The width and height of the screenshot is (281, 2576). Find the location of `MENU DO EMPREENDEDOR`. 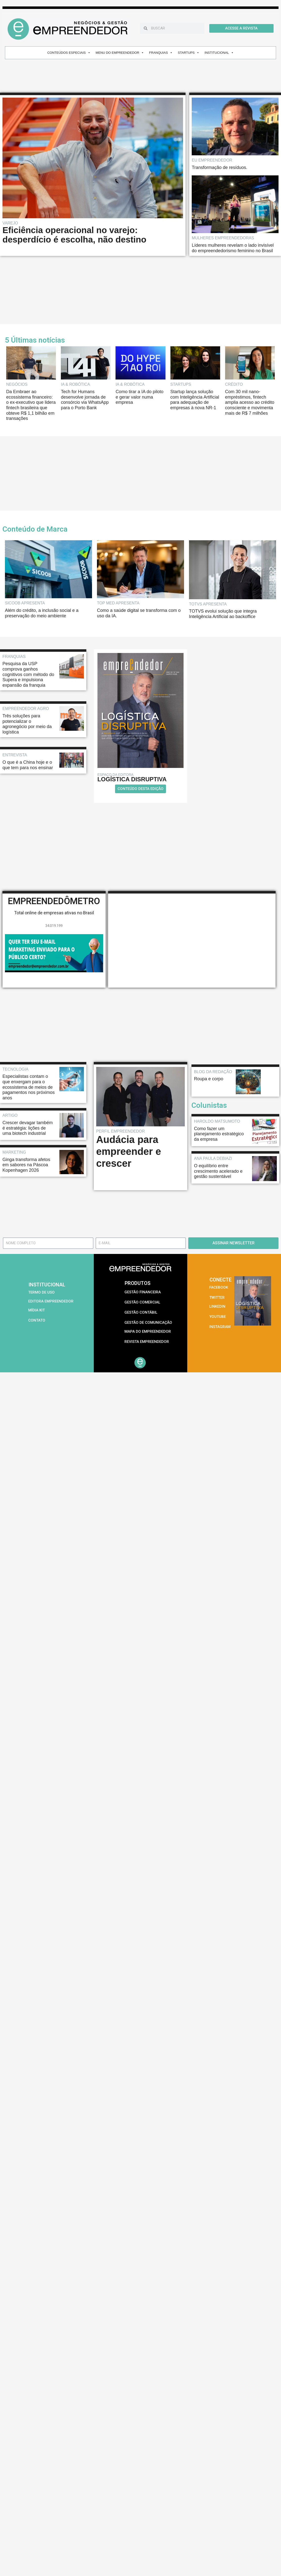

MENU DO EMPREENDEDOR is located at coordinates (120, 52).